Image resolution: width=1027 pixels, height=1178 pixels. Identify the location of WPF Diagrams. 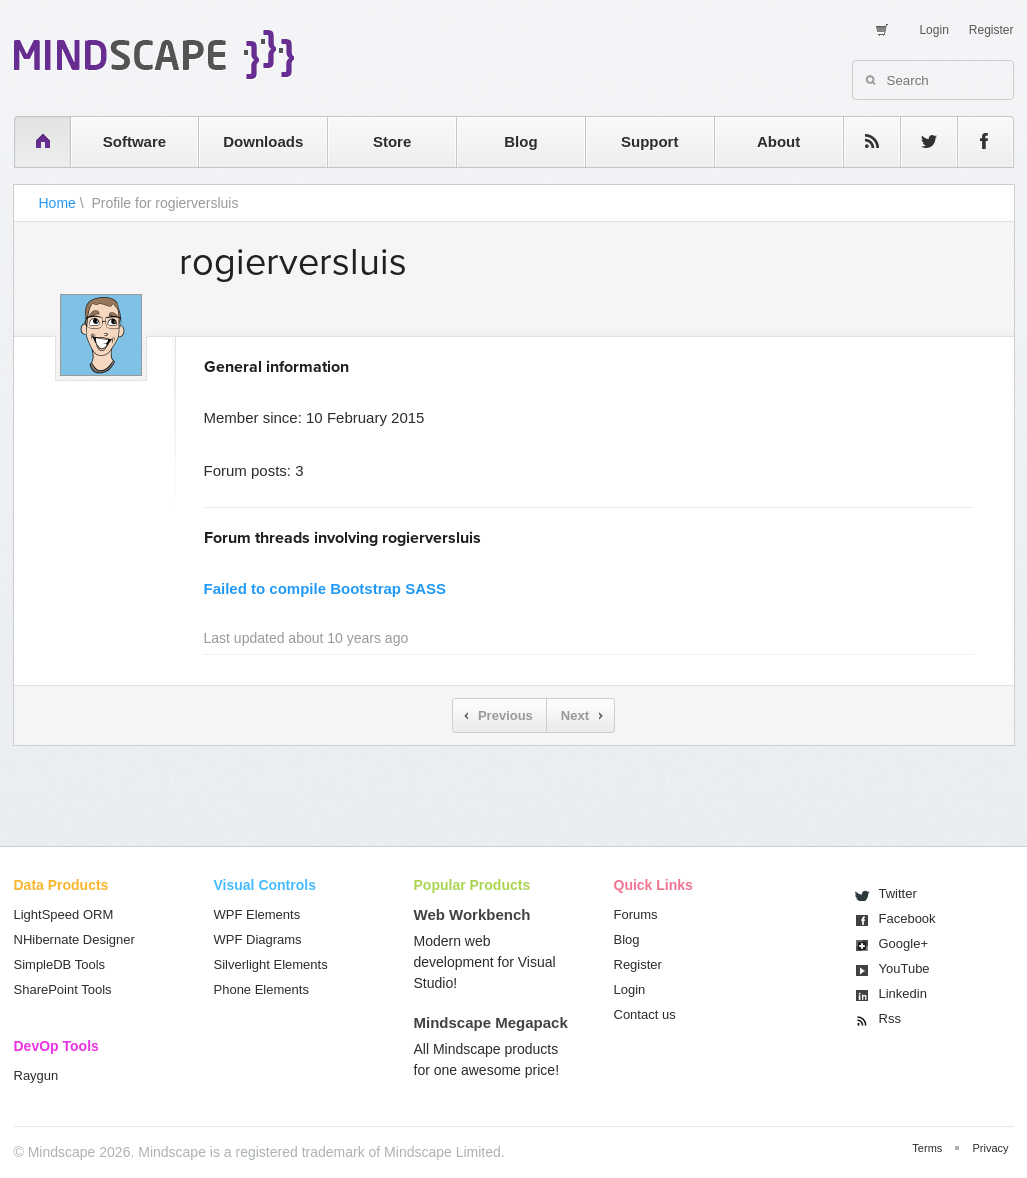
(258, 939).